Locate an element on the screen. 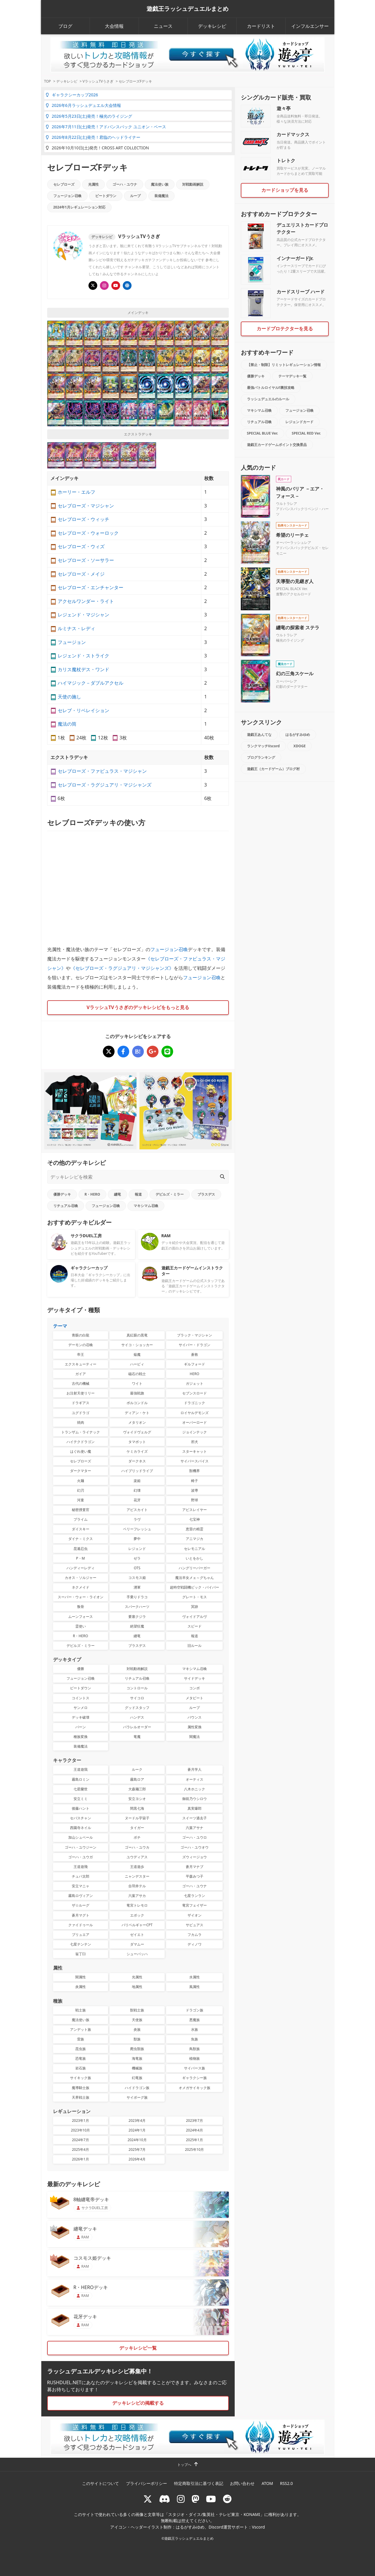  遊戯王あんてな is located at coordinates (259, 734).